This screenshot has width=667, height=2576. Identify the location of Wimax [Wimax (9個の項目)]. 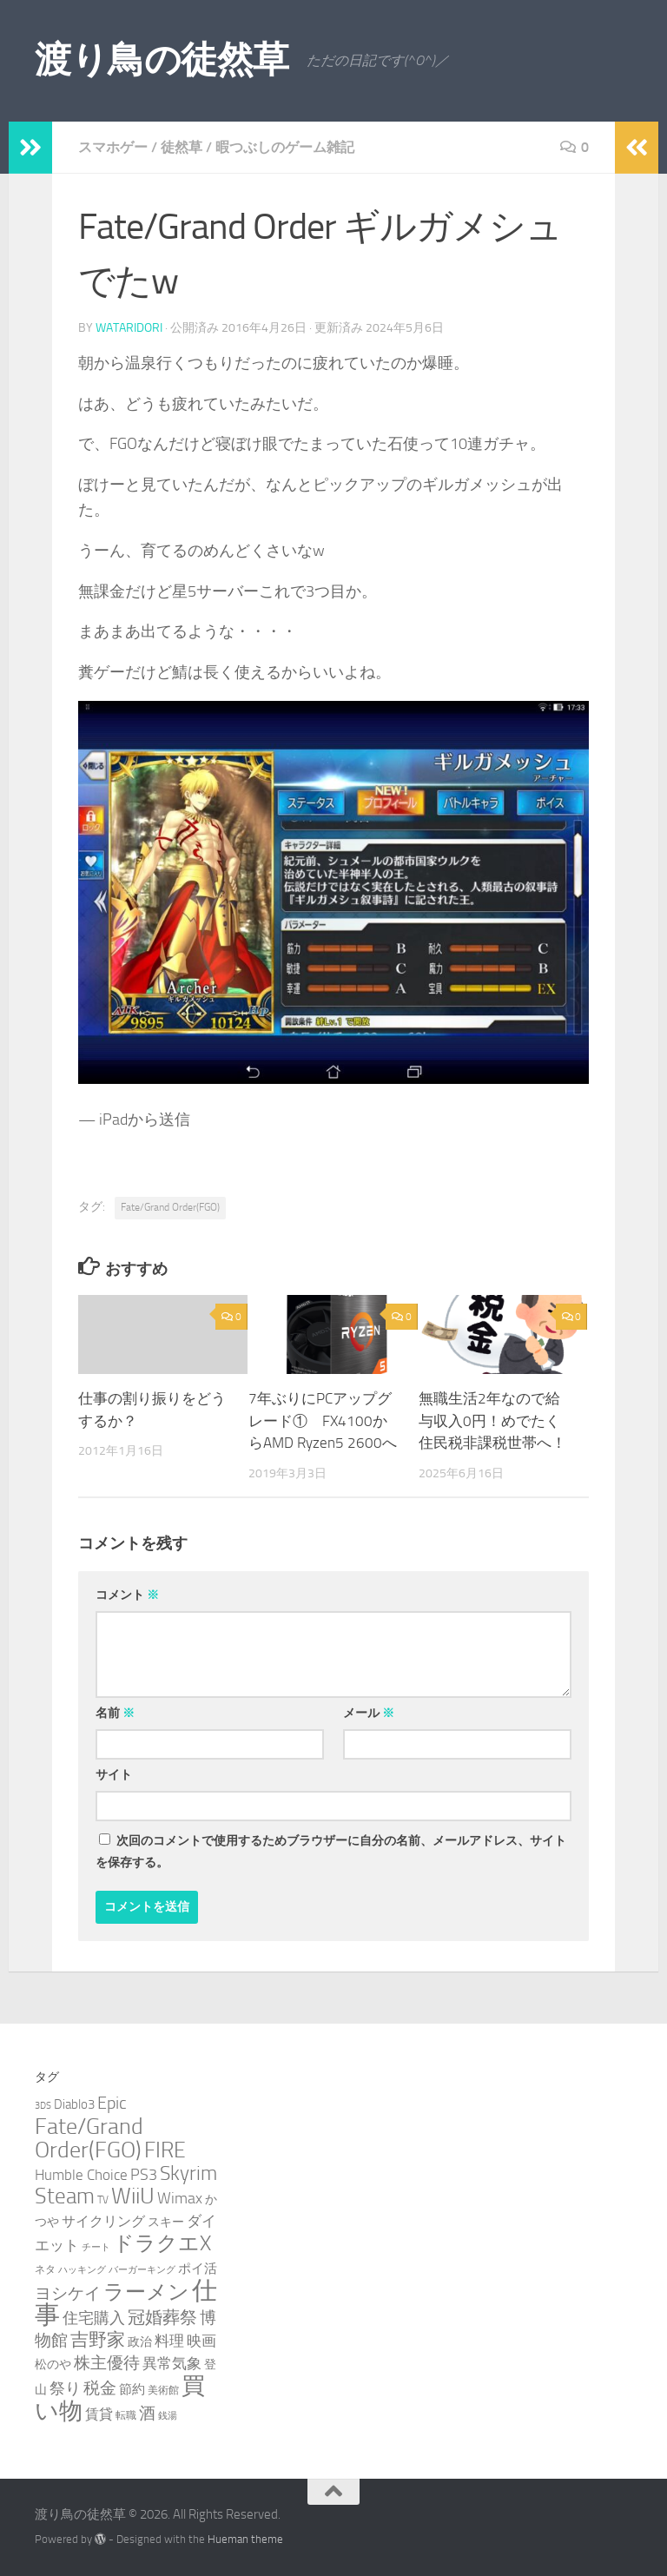
(179, 2198).